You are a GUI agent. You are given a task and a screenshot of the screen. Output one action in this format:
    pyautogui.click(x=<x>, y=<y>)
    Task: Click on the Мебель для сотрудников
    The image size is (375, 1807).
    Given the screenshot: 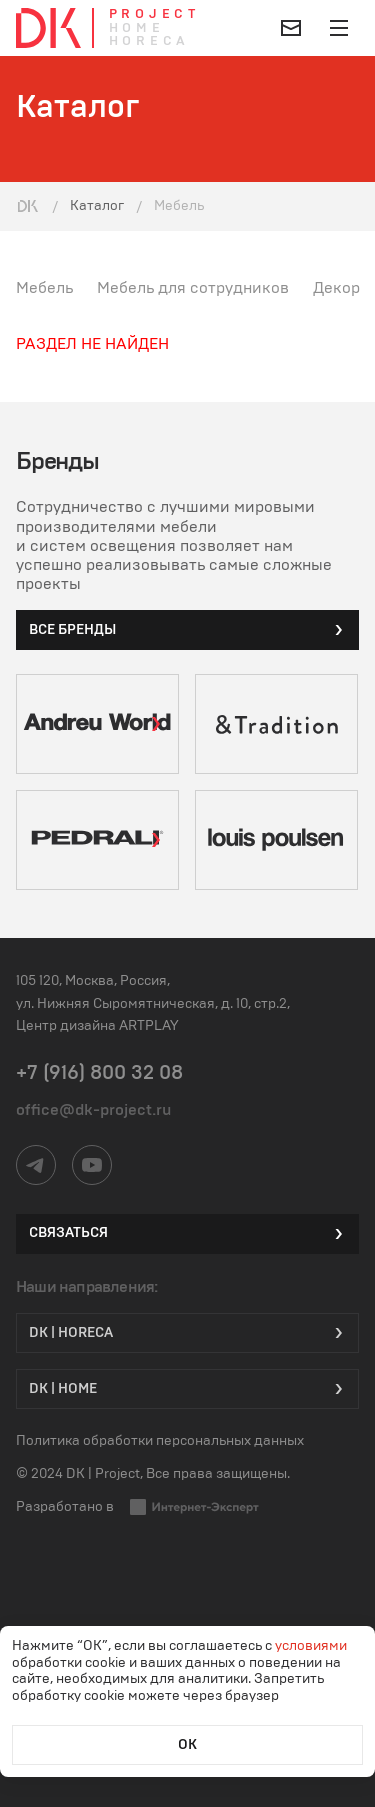 What is the action you would take?
    pyautogui.click(x=193, y=288)
    